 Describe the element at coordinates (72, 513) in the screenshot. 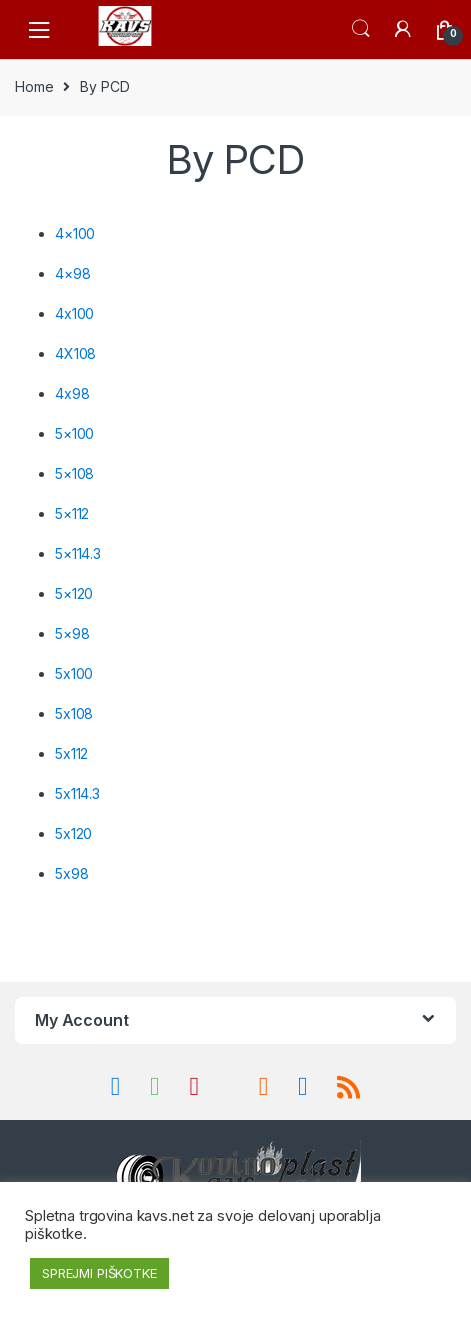

I see `5×112` at that location.